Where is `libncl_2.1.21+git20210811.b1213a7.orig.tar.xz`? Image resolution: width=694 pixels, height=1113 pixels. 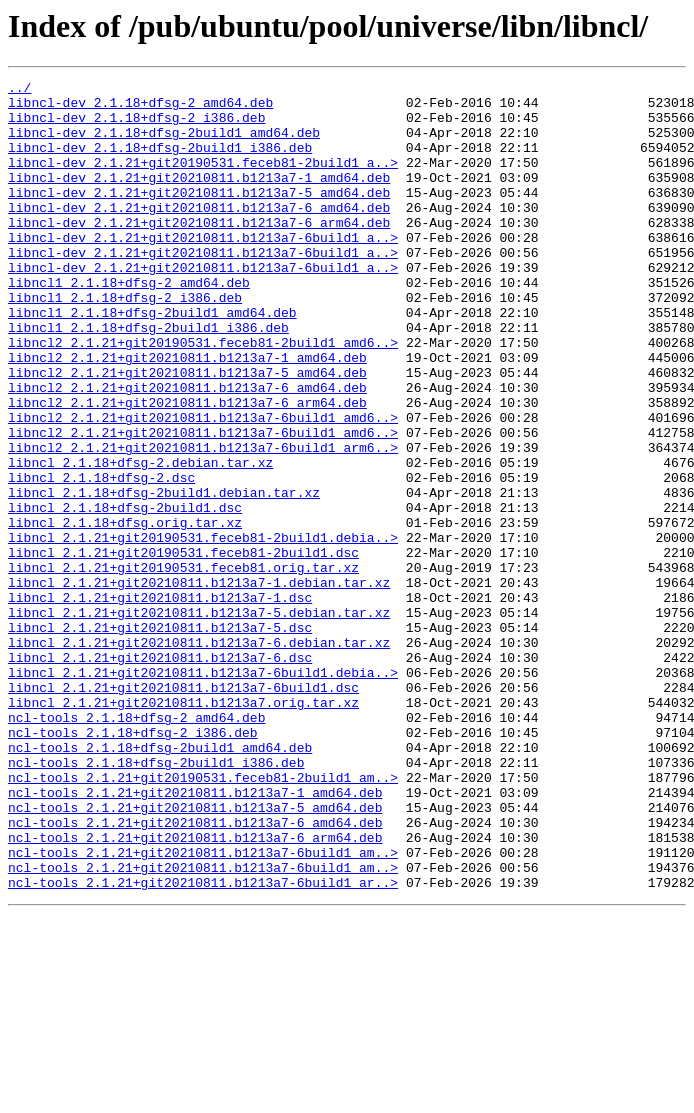 libncl_2.1.21+git20210811.b1213a7.orig.tar.xz is located at coordinates (183, 828).